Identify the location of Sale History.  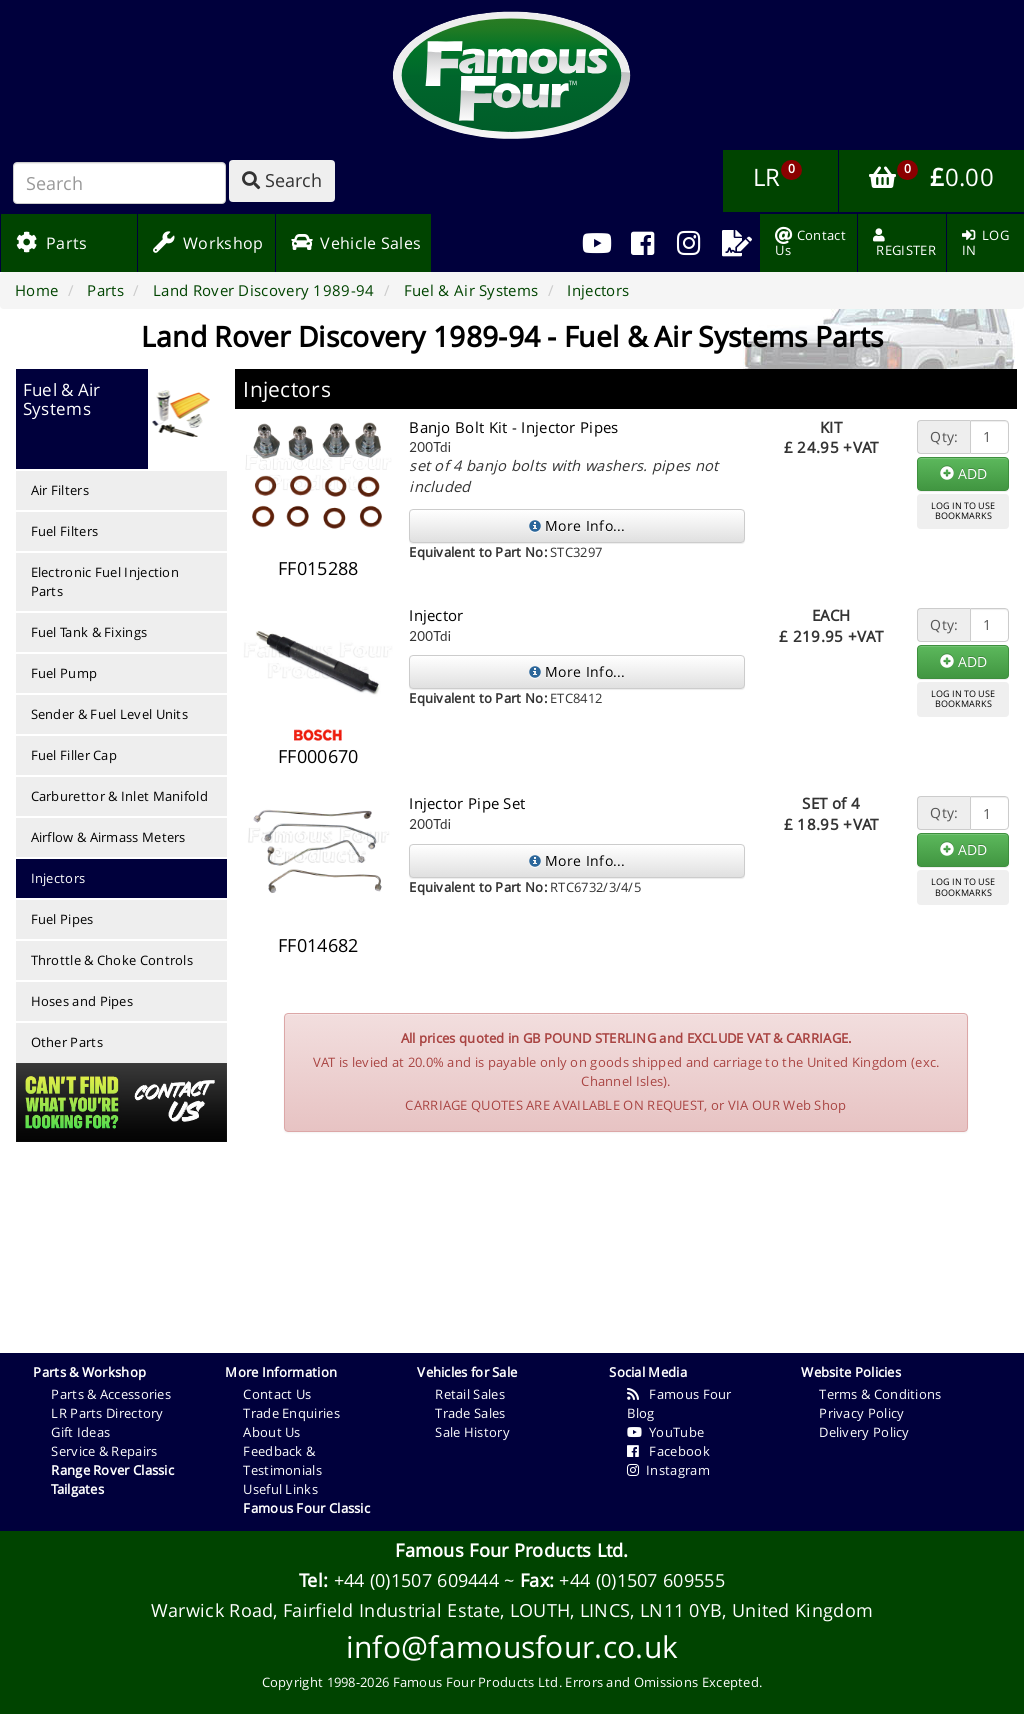
(472, 1432).